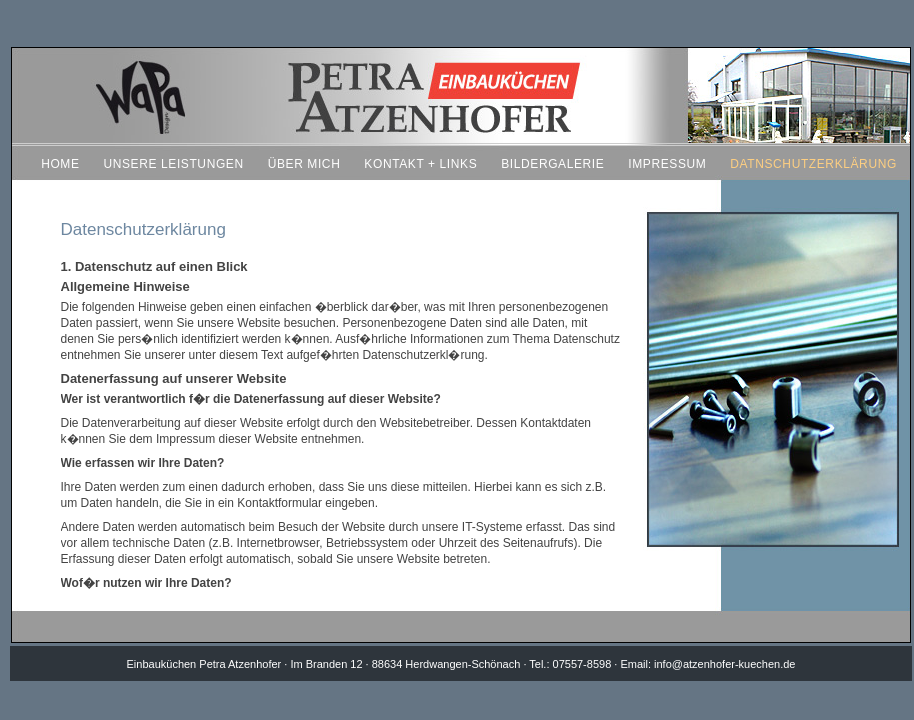 This screenshot has width=914, height=720. I want to click on DATNSCHUTZERKLÄRUNG, so click(813, 164).